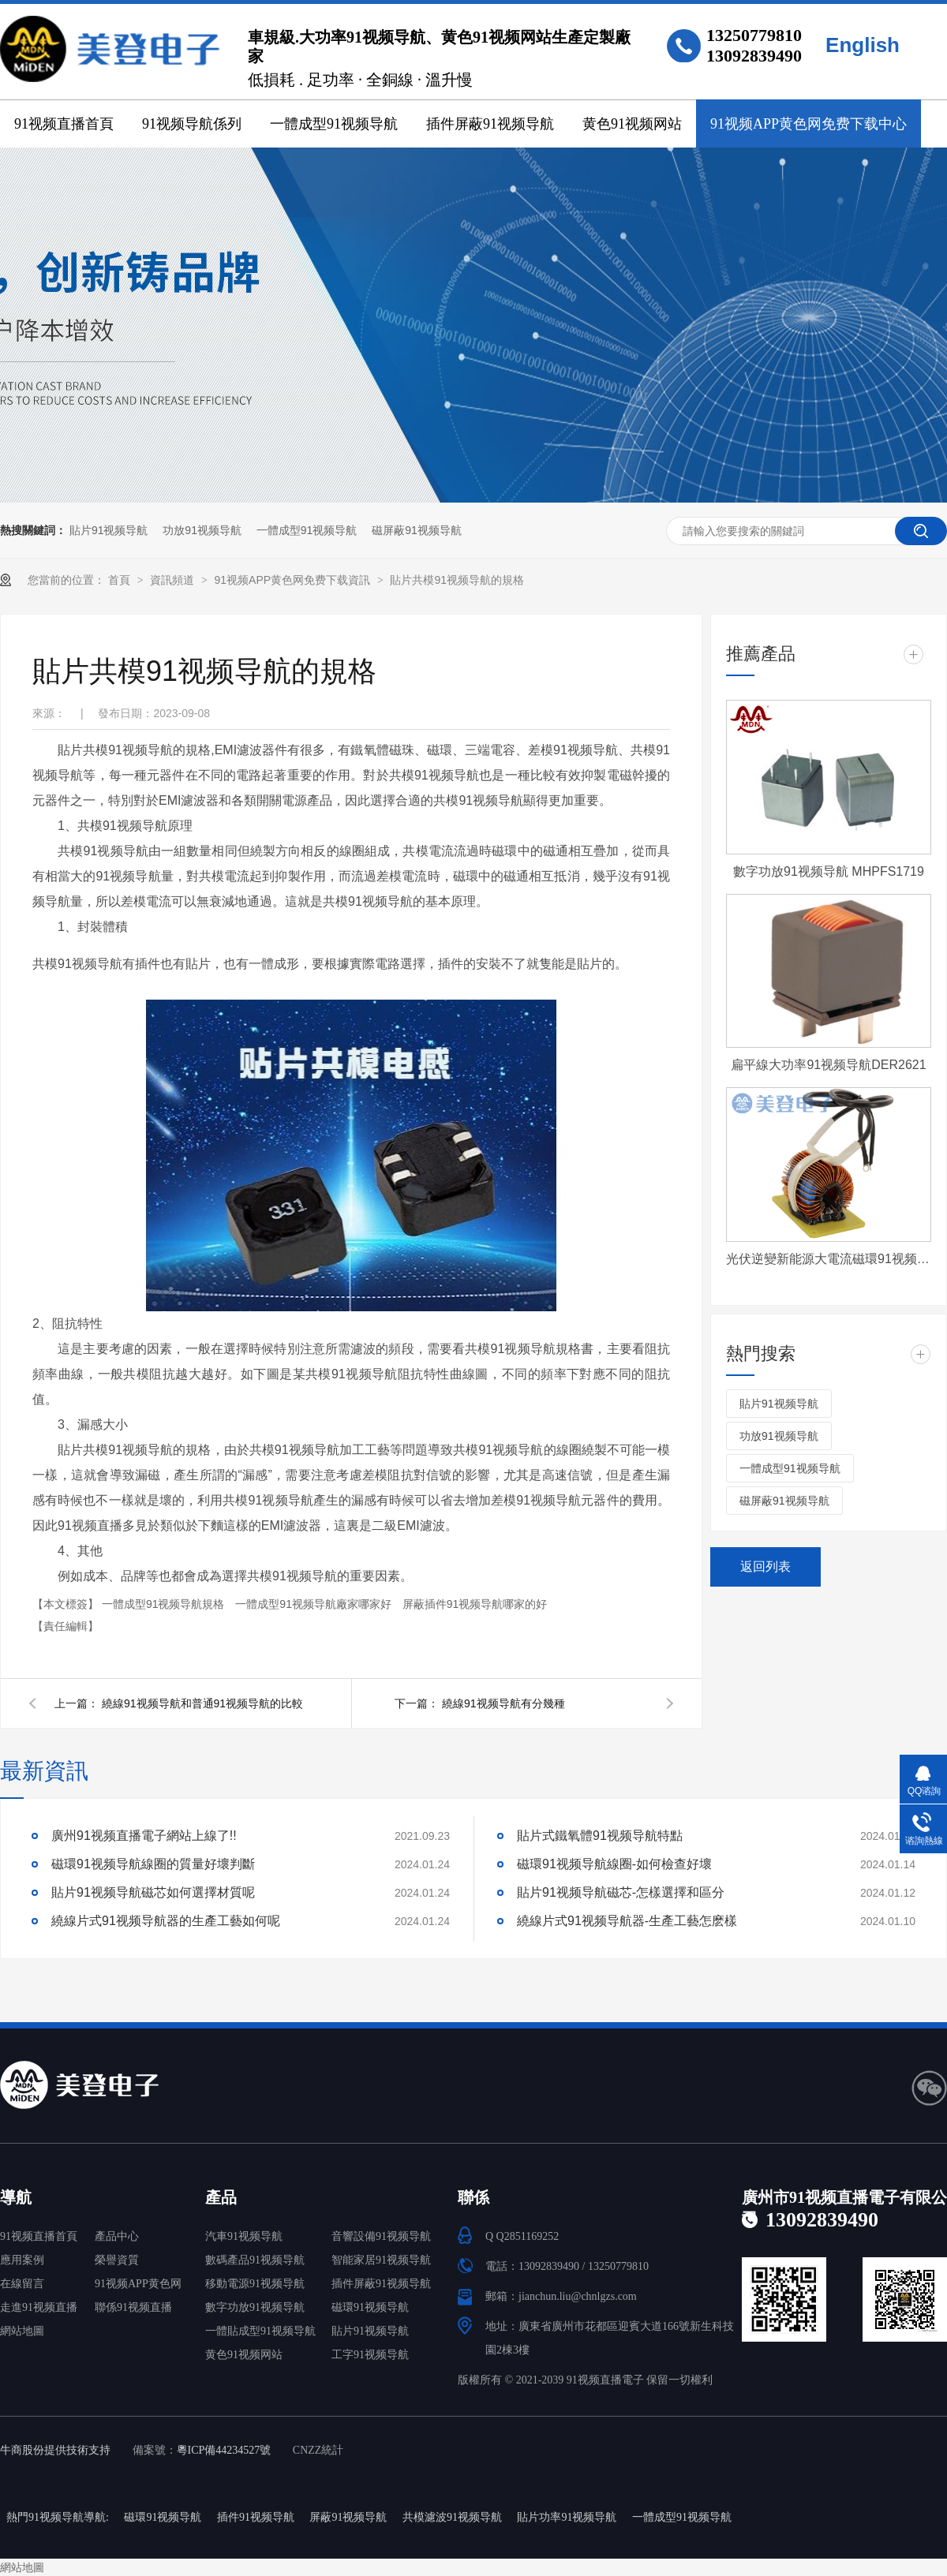 This screenshot has width=947, height=2576. Describe the element at coordinates (293, 580) in the screenshot. I see `91视频APP黄色网免费下载資訊` at that location.